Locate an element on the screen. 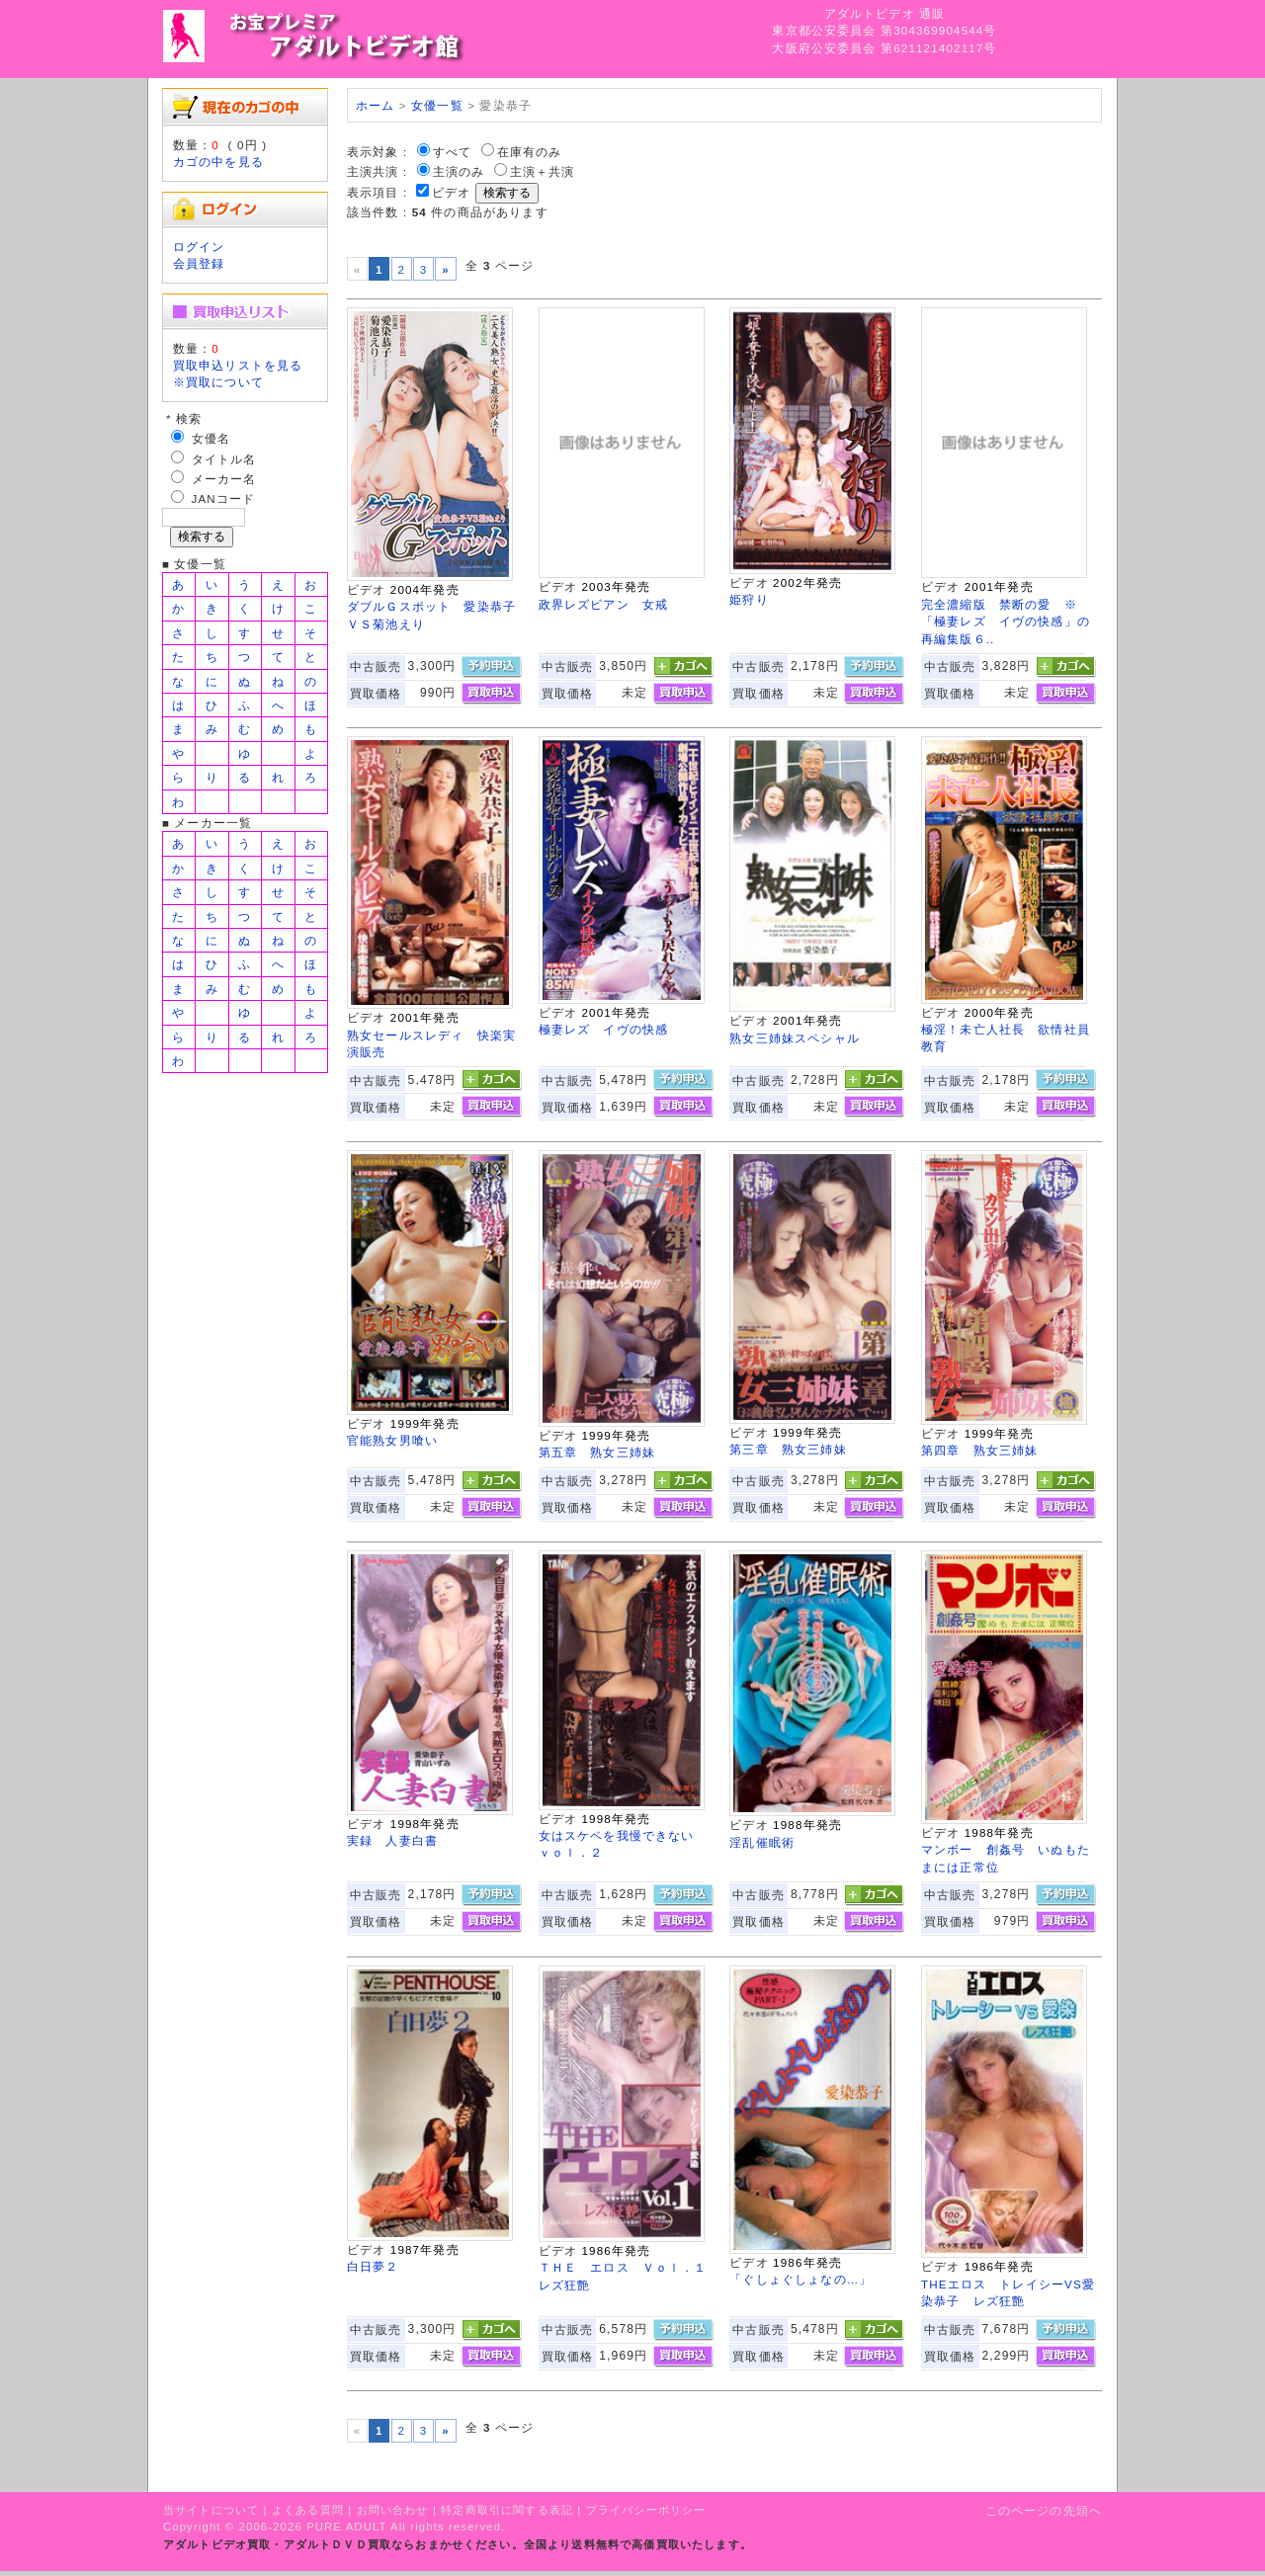 The width and height of the screenshot is (1265, 2576). JANコード is located at coordinates (224, 498).